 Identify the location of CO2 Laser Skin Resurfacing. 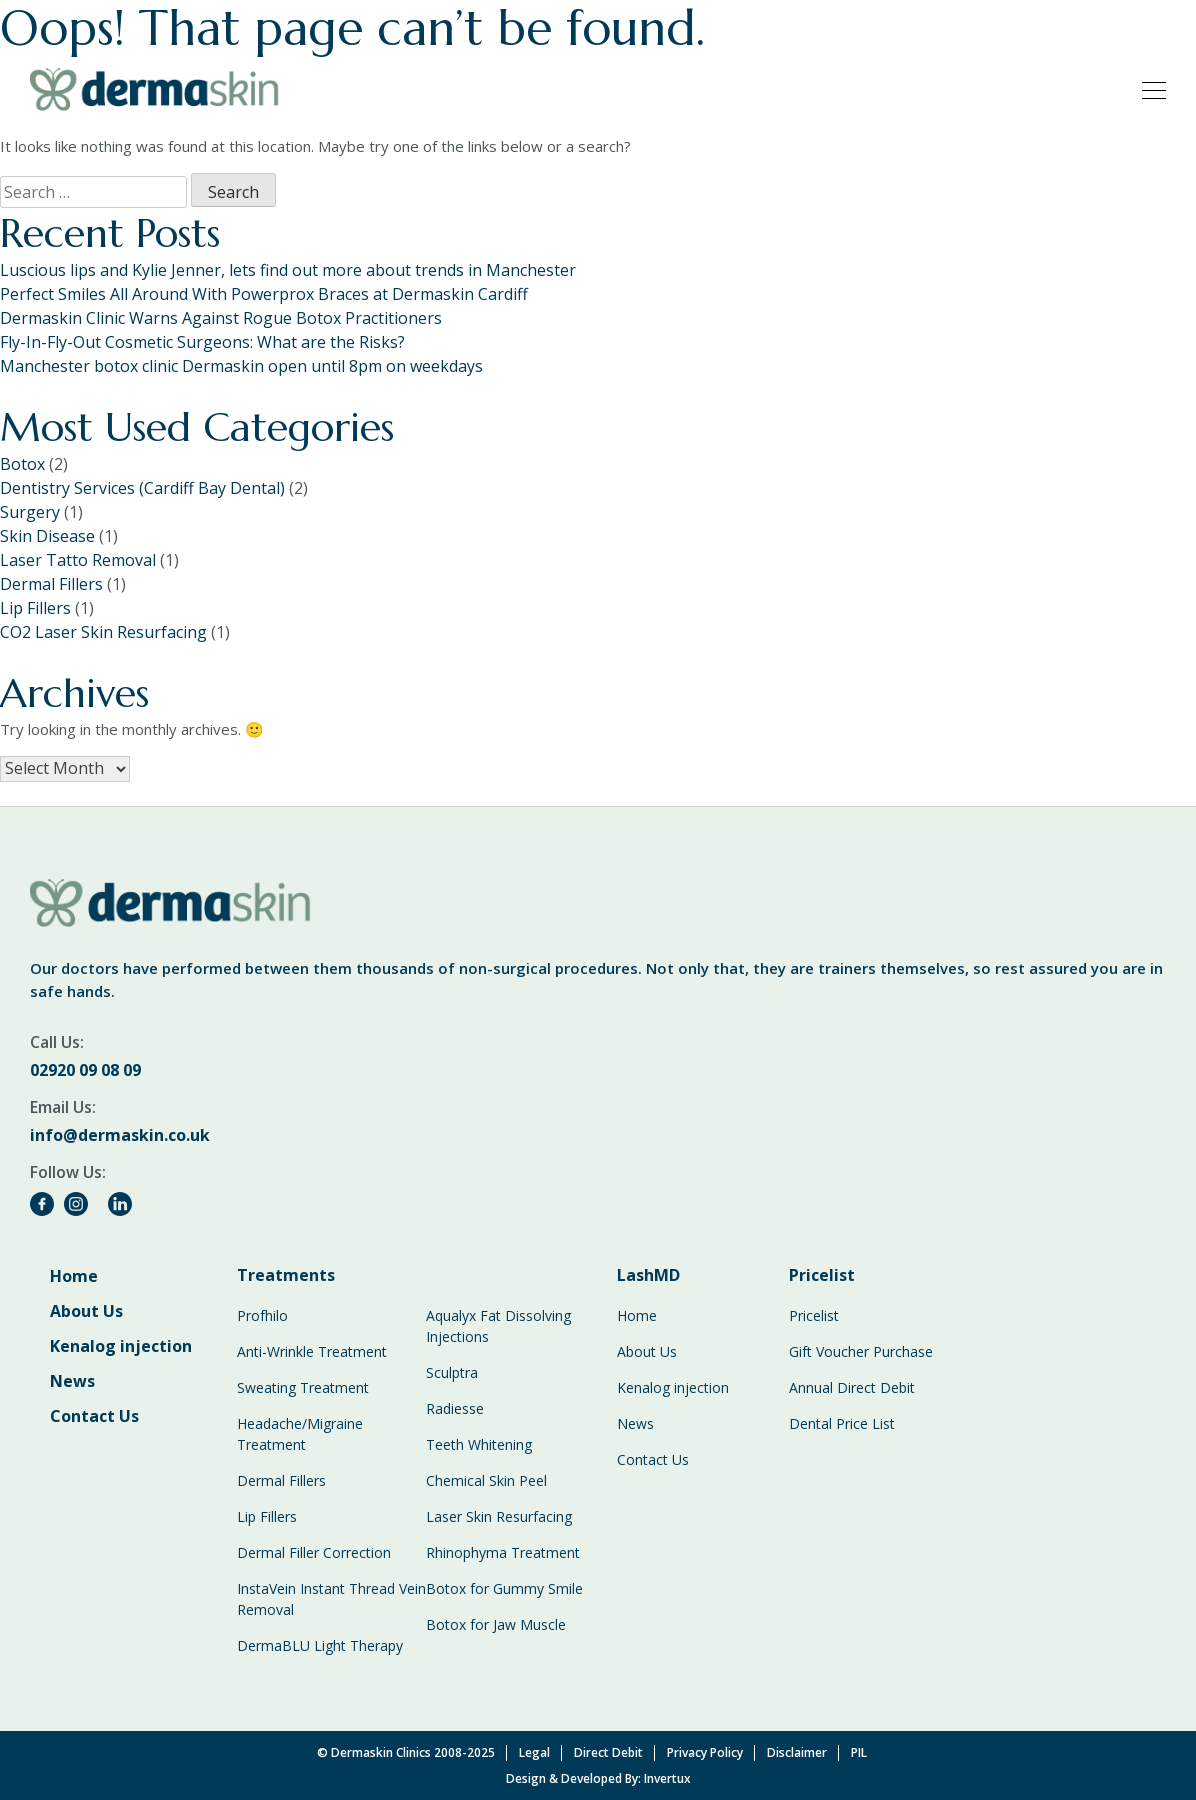
(103, 632).